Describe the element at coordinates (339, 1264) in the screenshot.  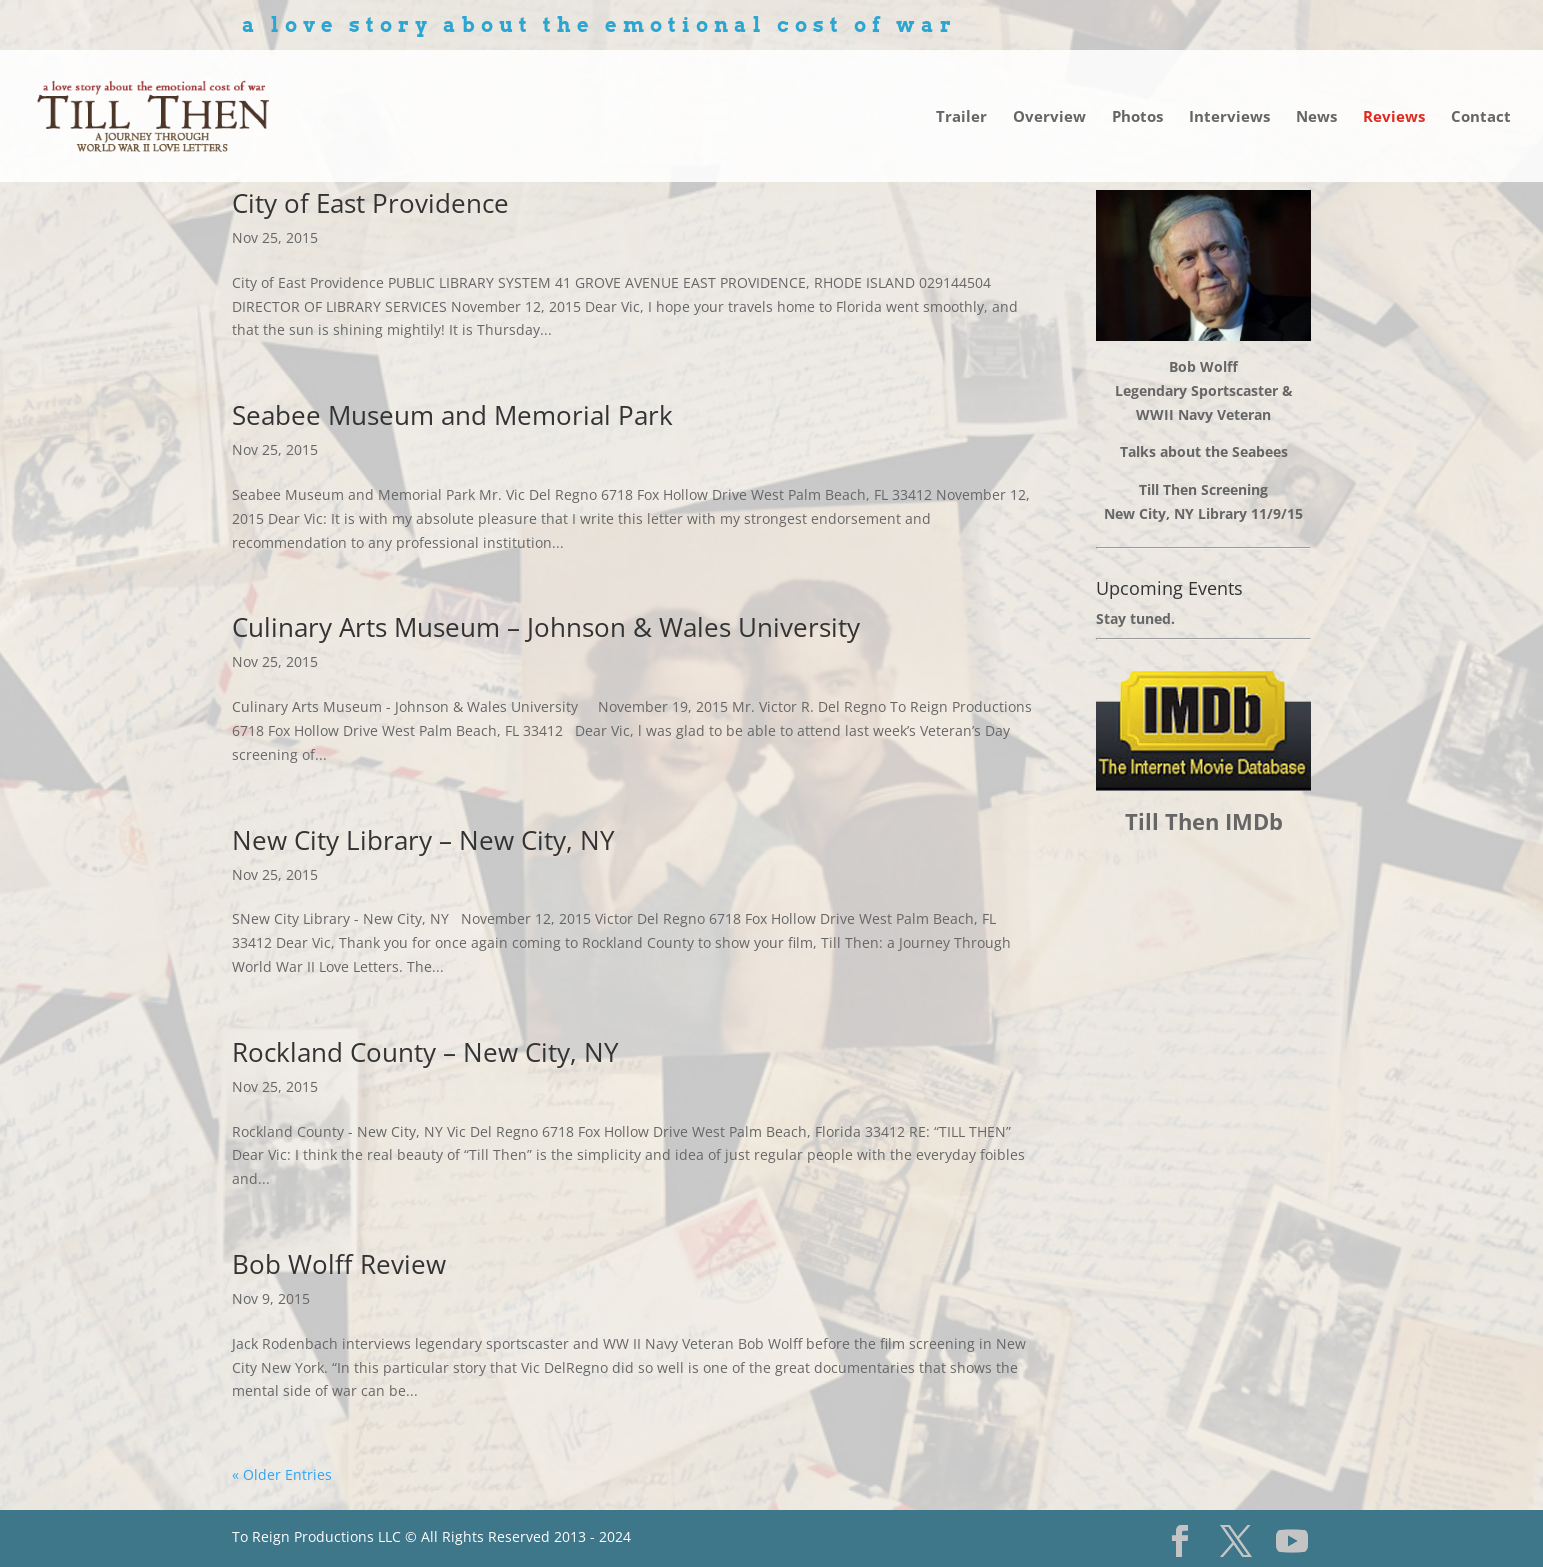
I see `Bob Wolff Review` at that location.